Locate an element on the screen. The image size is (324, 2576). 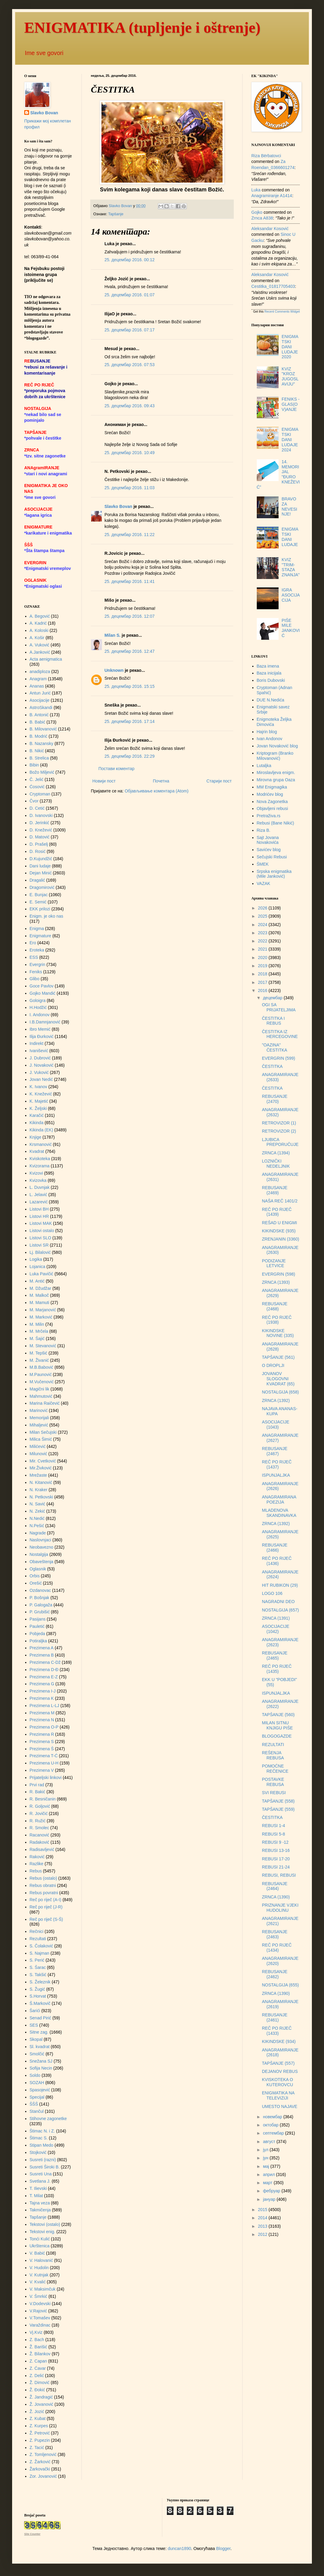
Evergrin is located at coordinates (37, 964).